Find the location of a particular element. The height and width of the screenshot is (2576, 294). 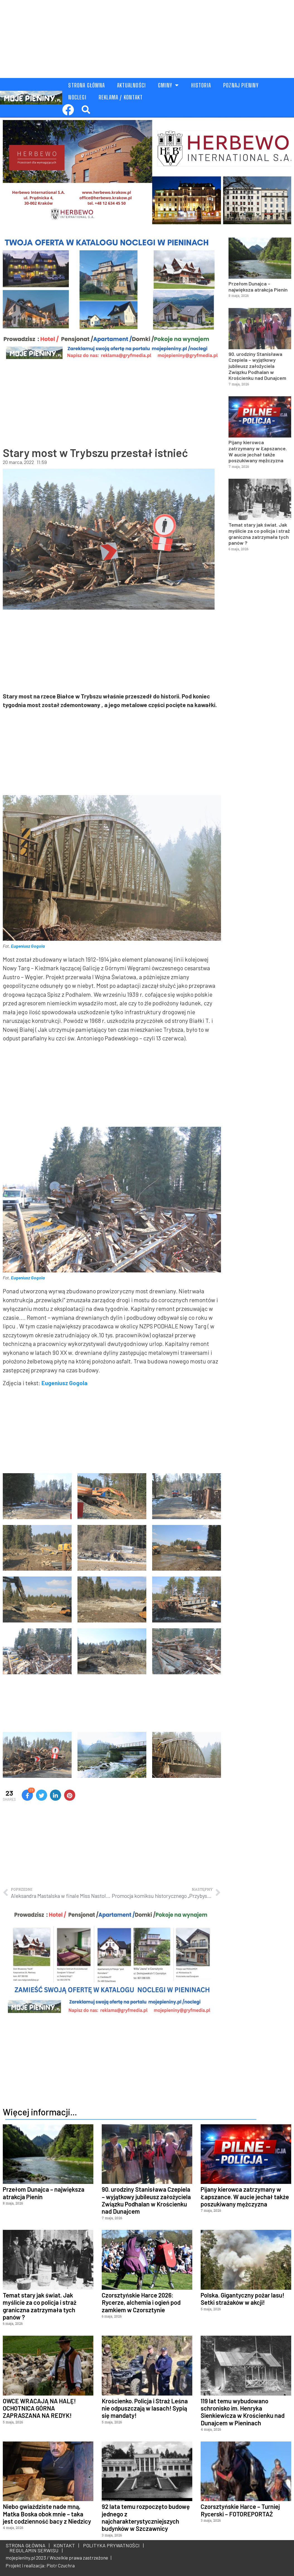

Pijany kierowca zatrzymany w Łapszance. W aucie jechał także poszukiwany mężczyzna is located at coordinates (258, 451).